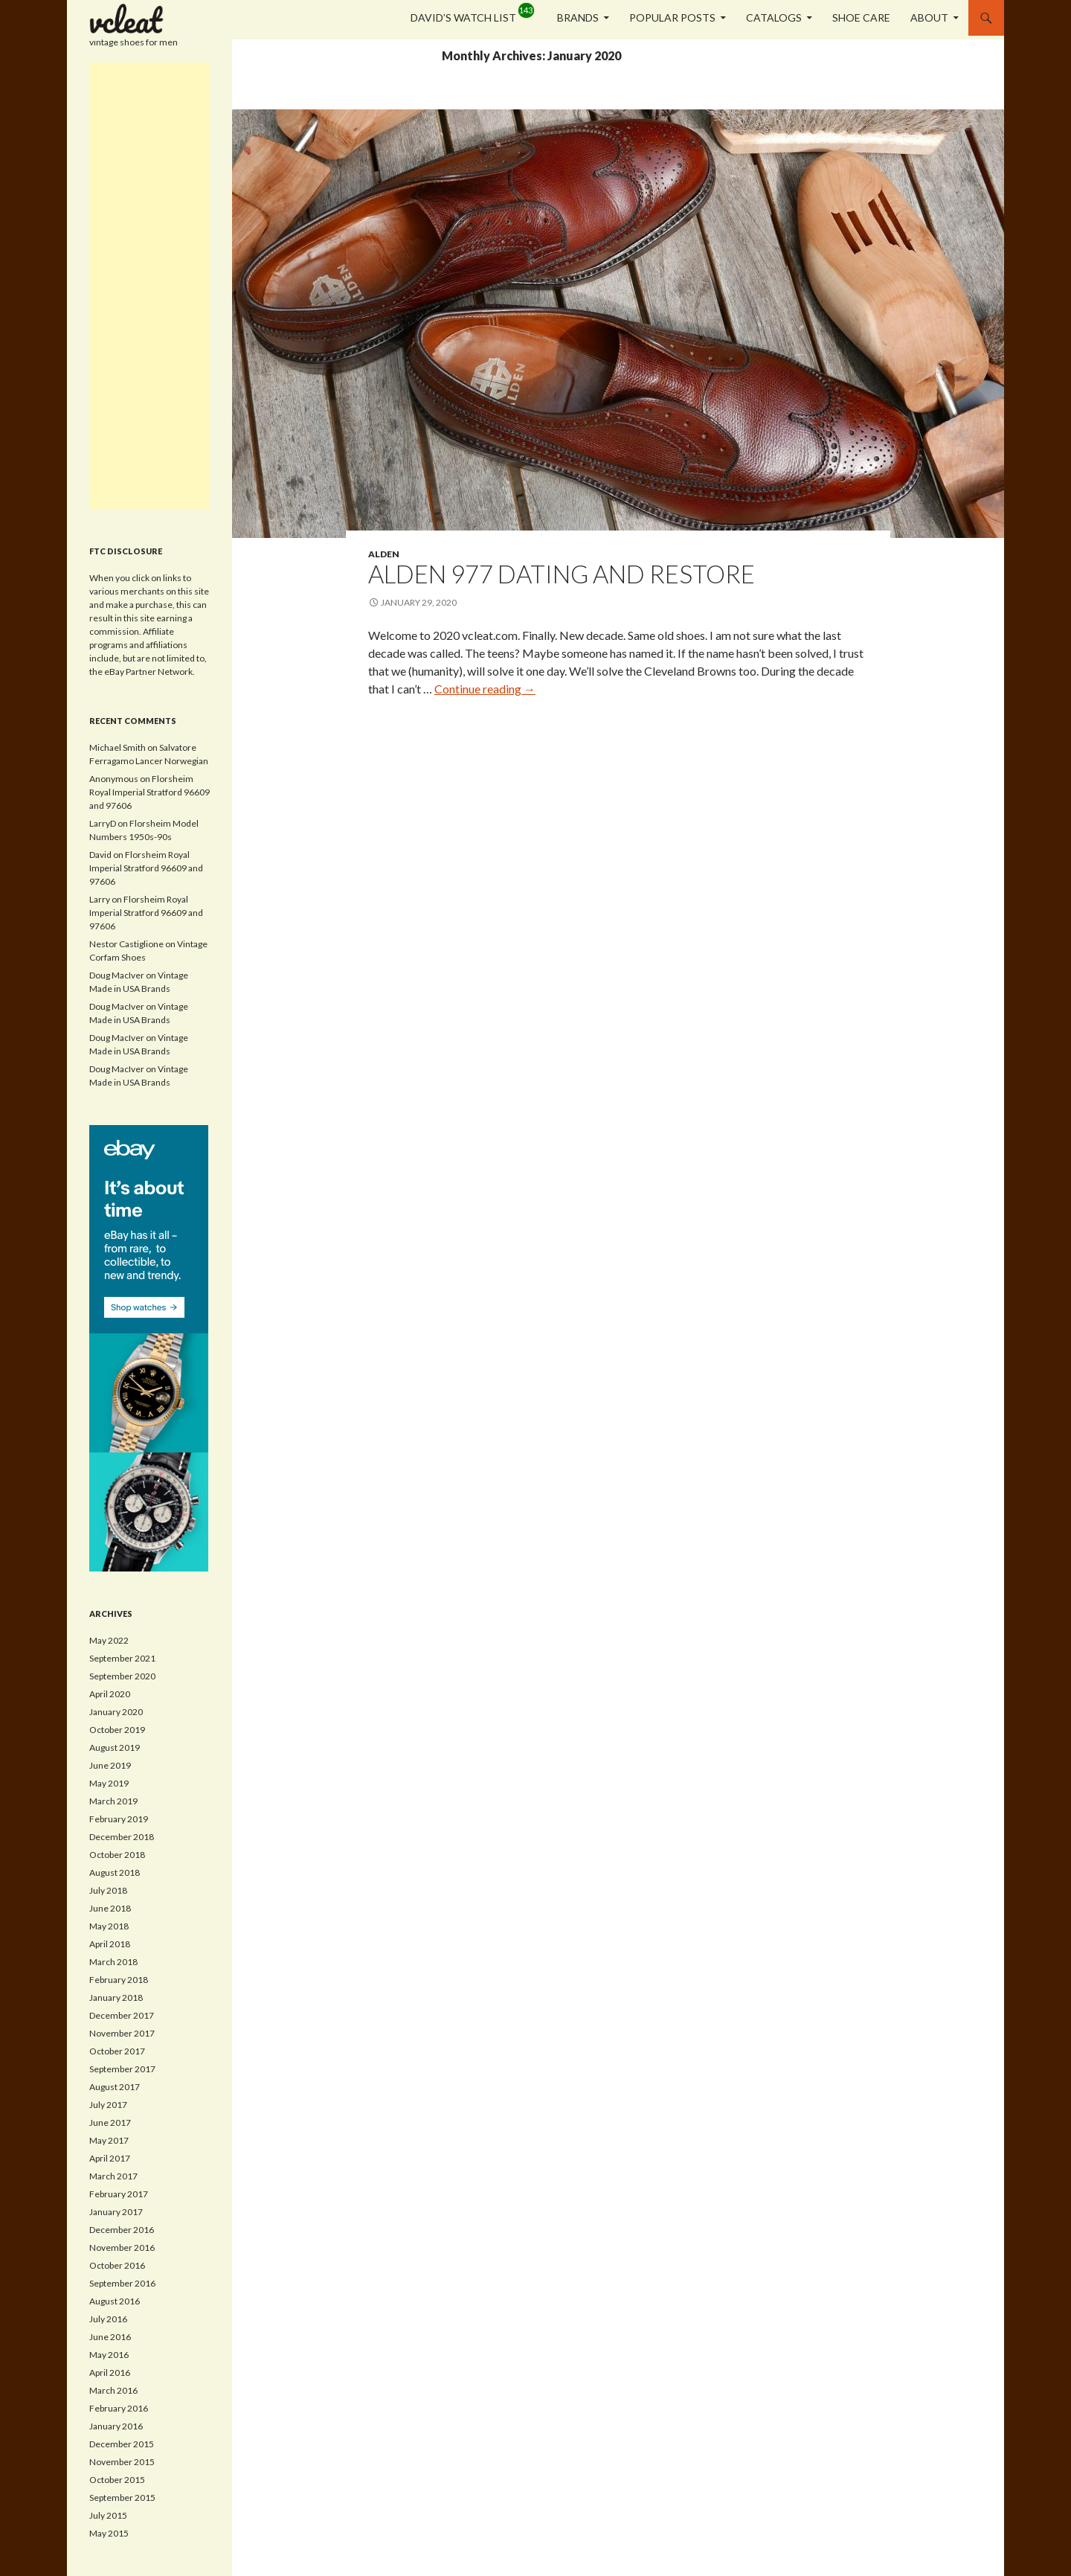 The width and height of the screenshot is (1071, 2576). What do you see at coordinates (113, 1801) in the screenshot?
I see `March 2019` at bounding box center [113, 1801].